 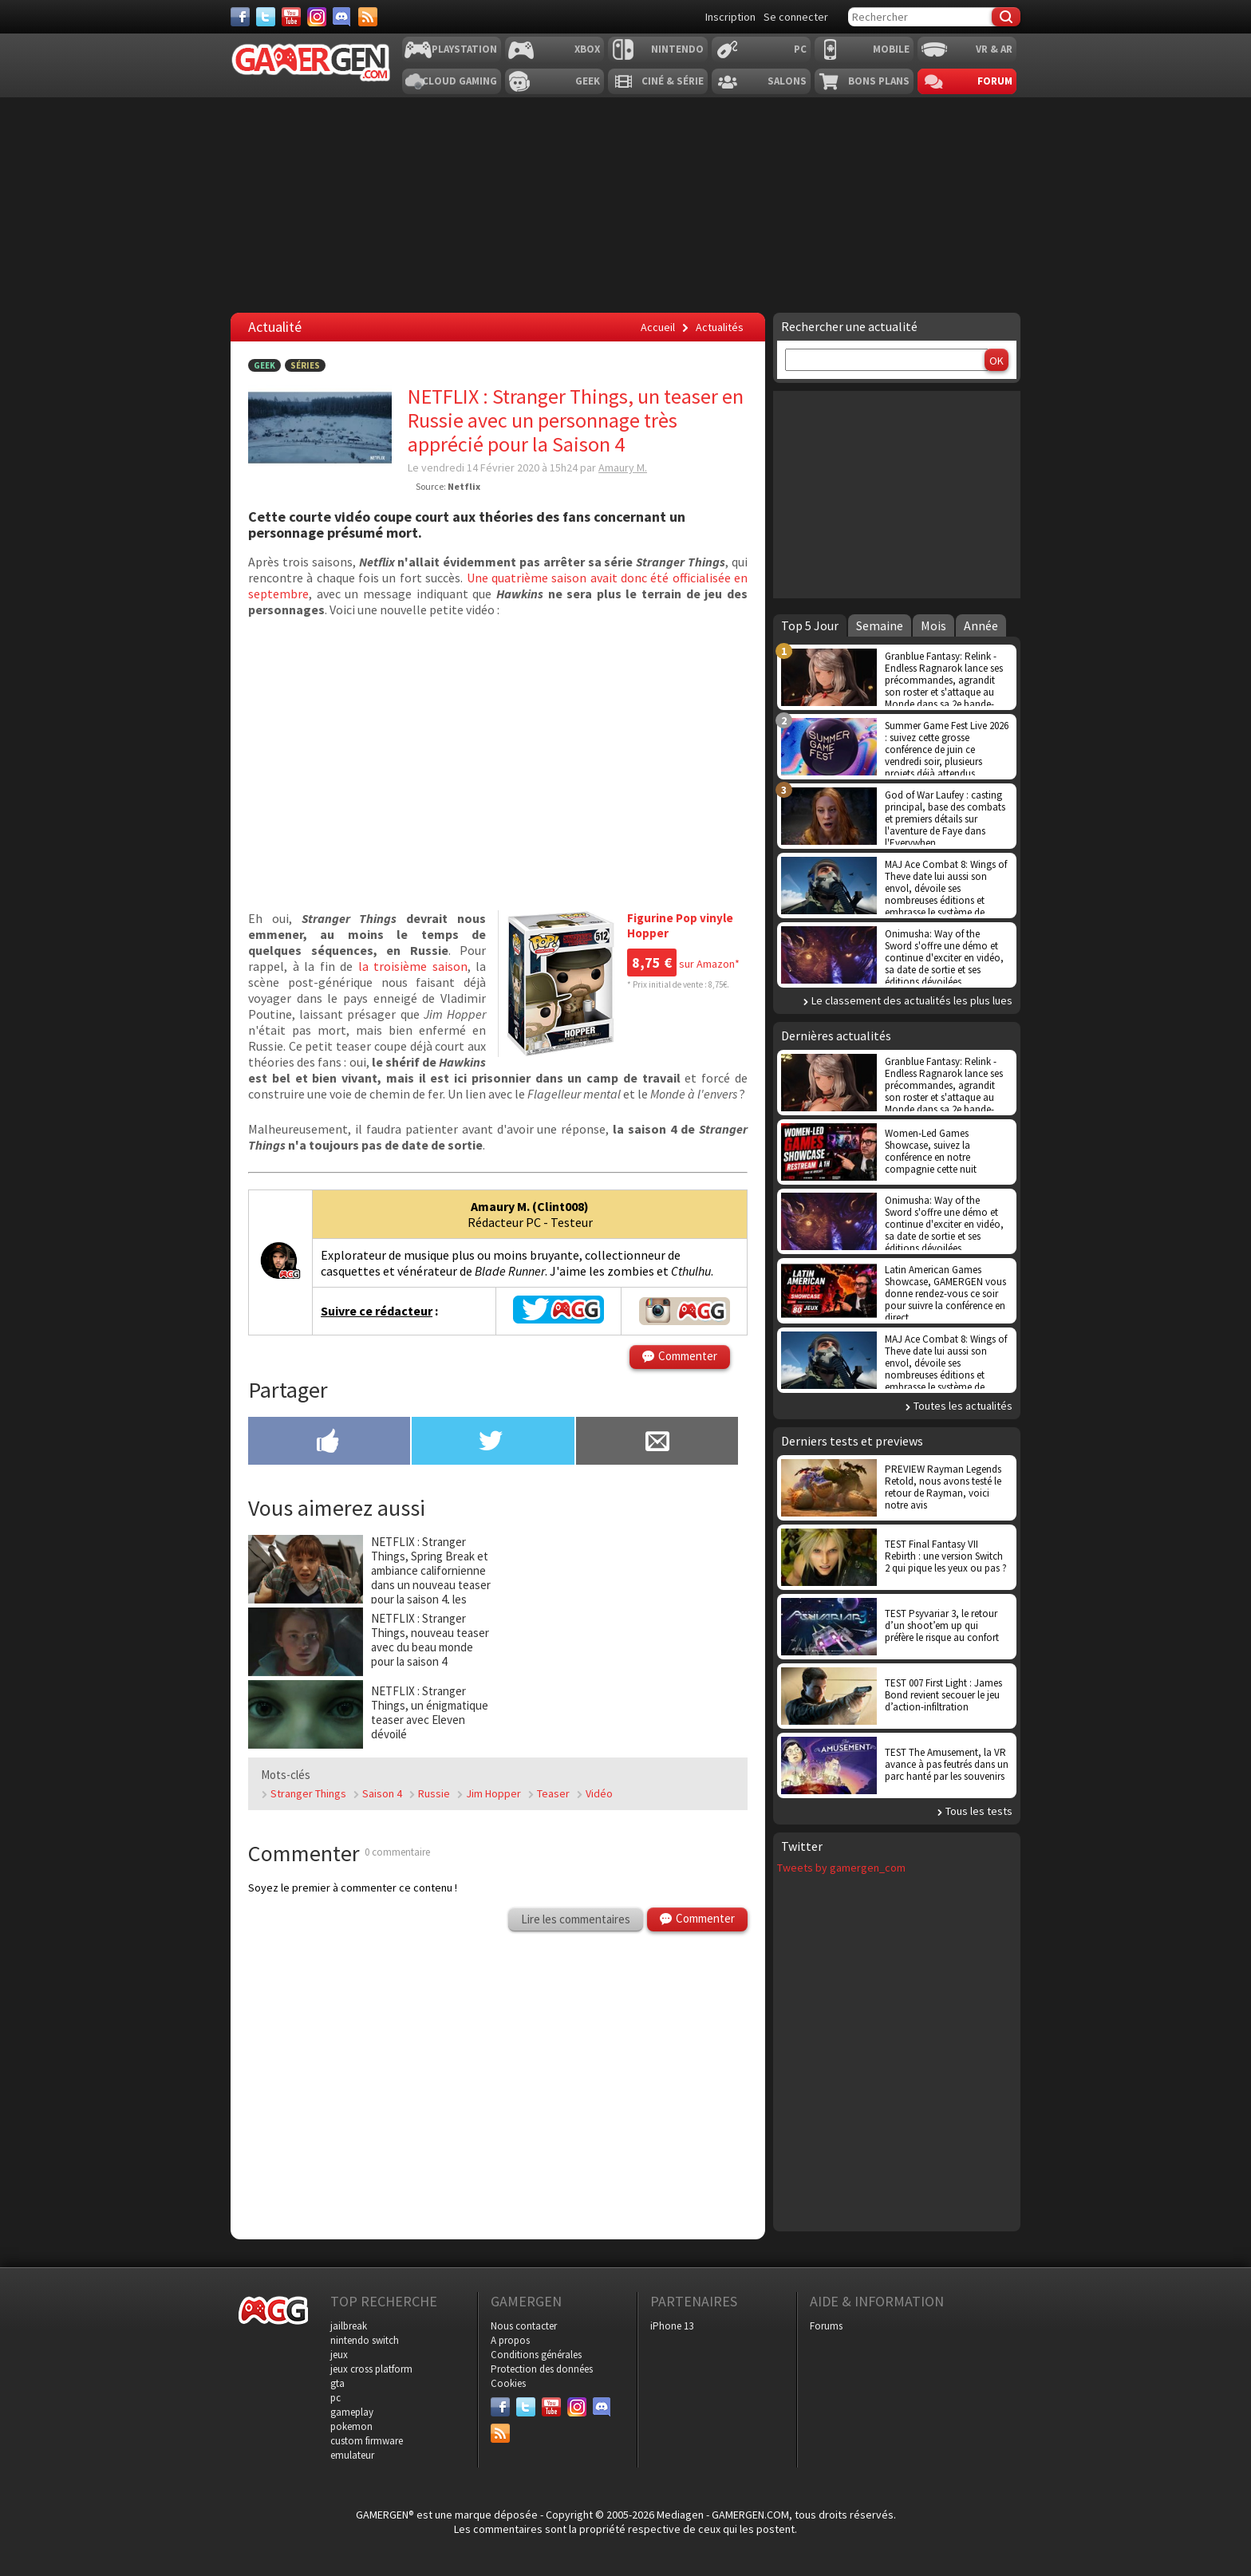 I want to click on la troisième saison, so click(x=413, y=966).